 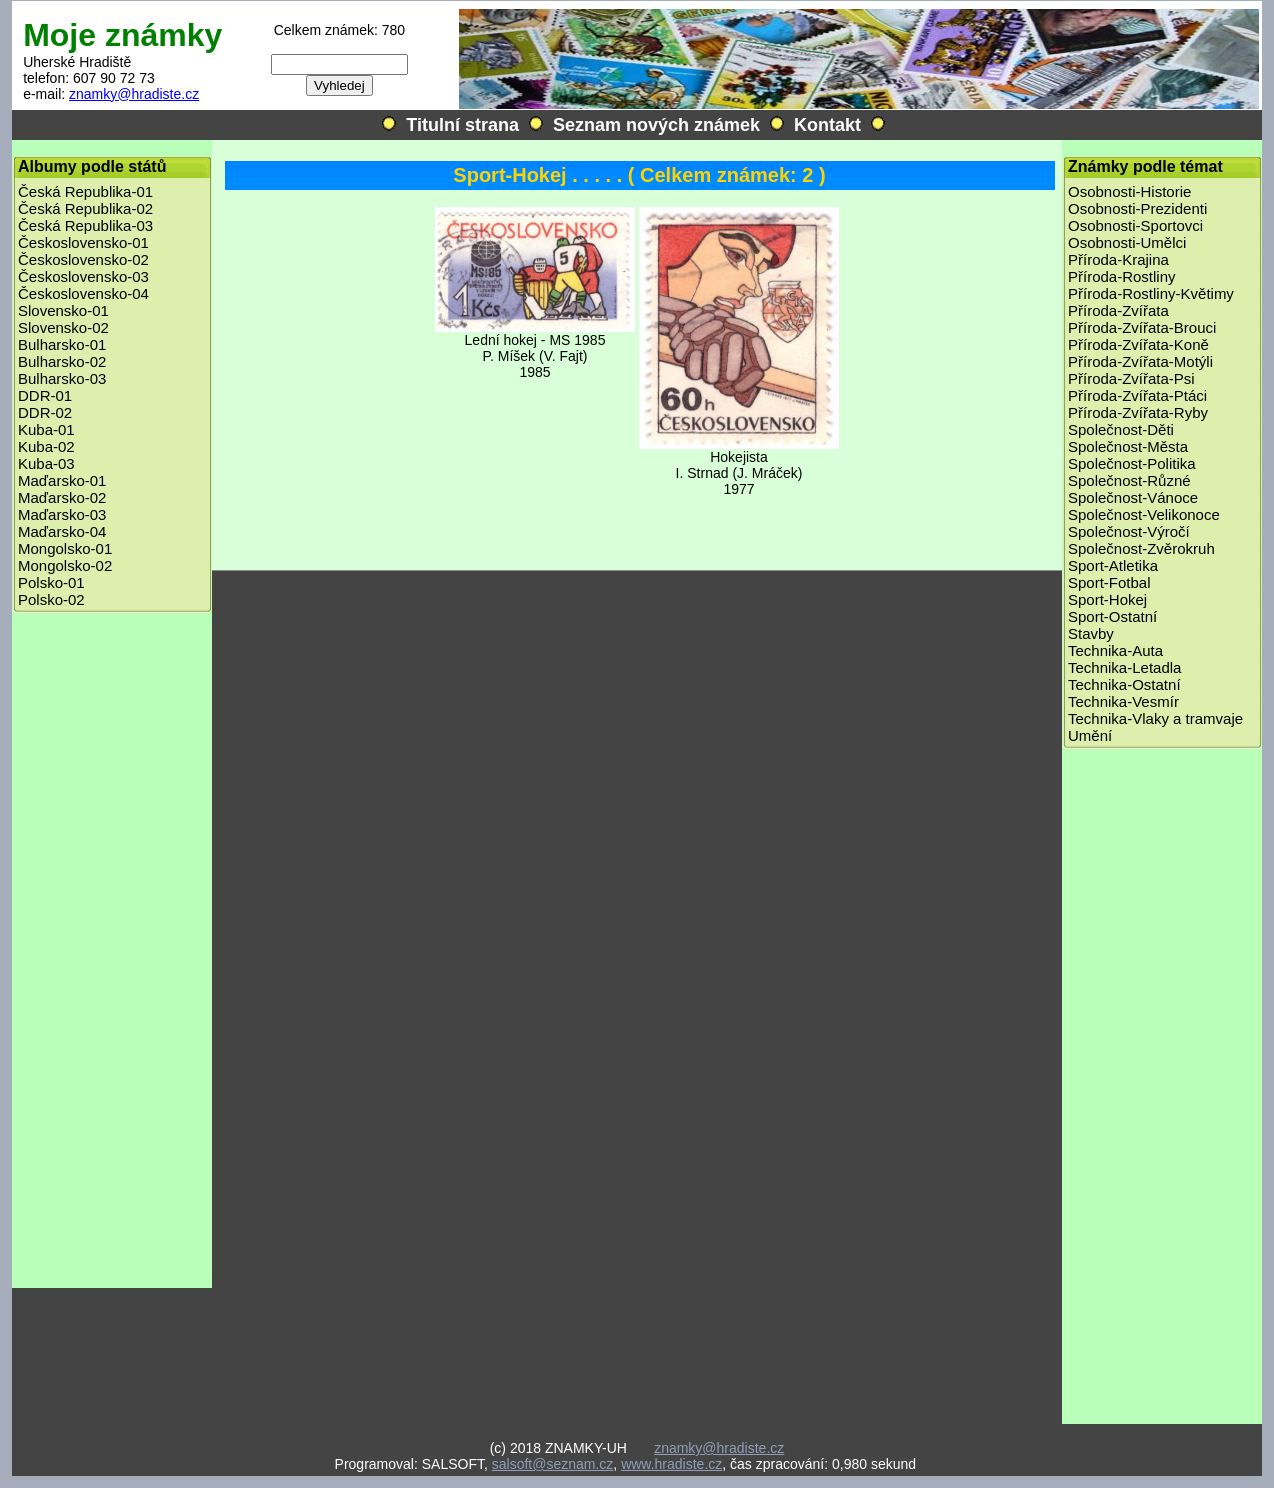 What do you see at coordinates (51, 582) in the screenshot?
I see `Polsko-01` at bounding box center [51, 582].